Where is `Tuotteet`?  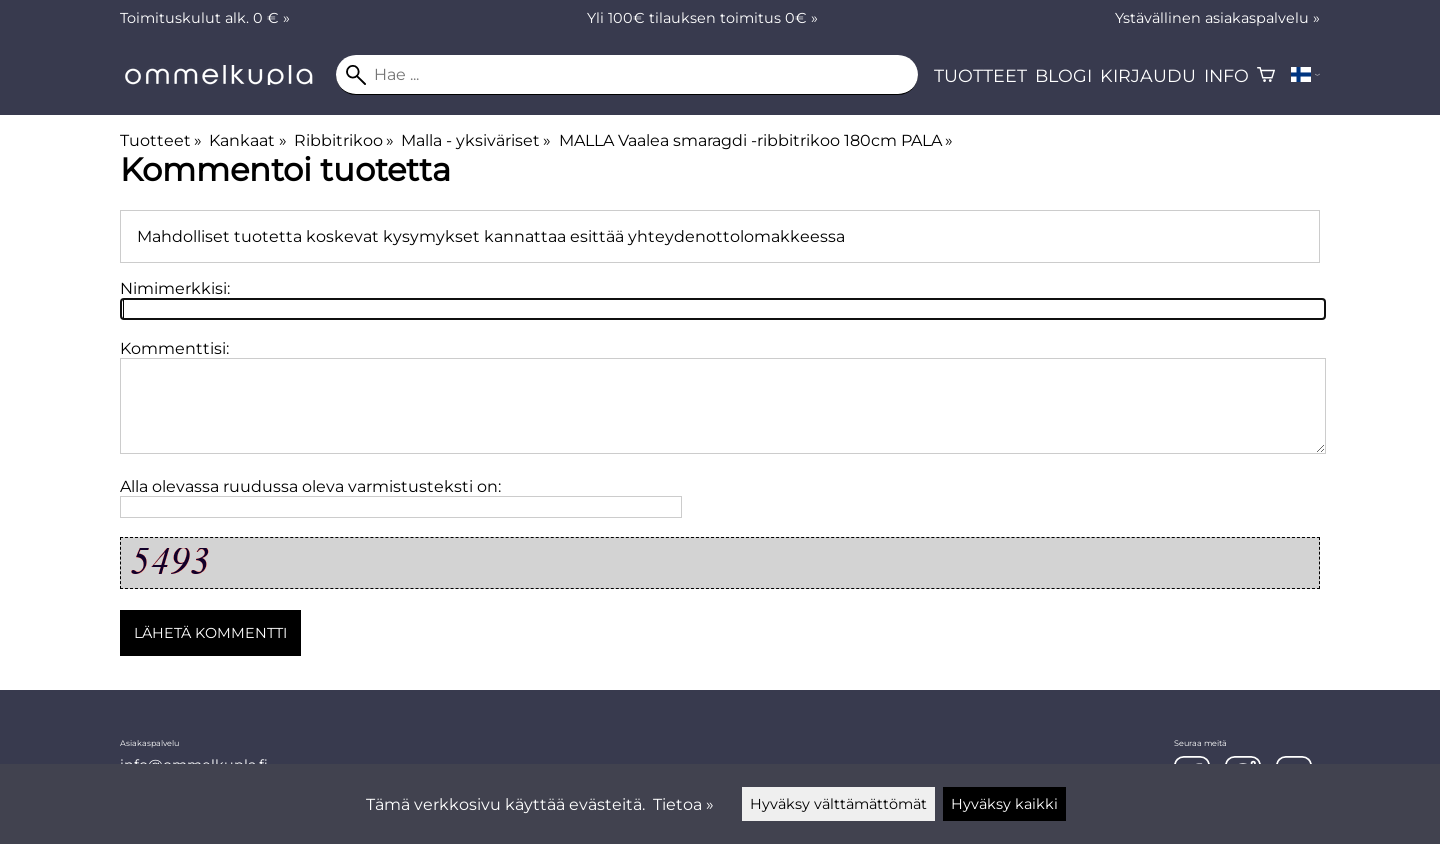
Tuotteet is located at coordinates (980, 75).